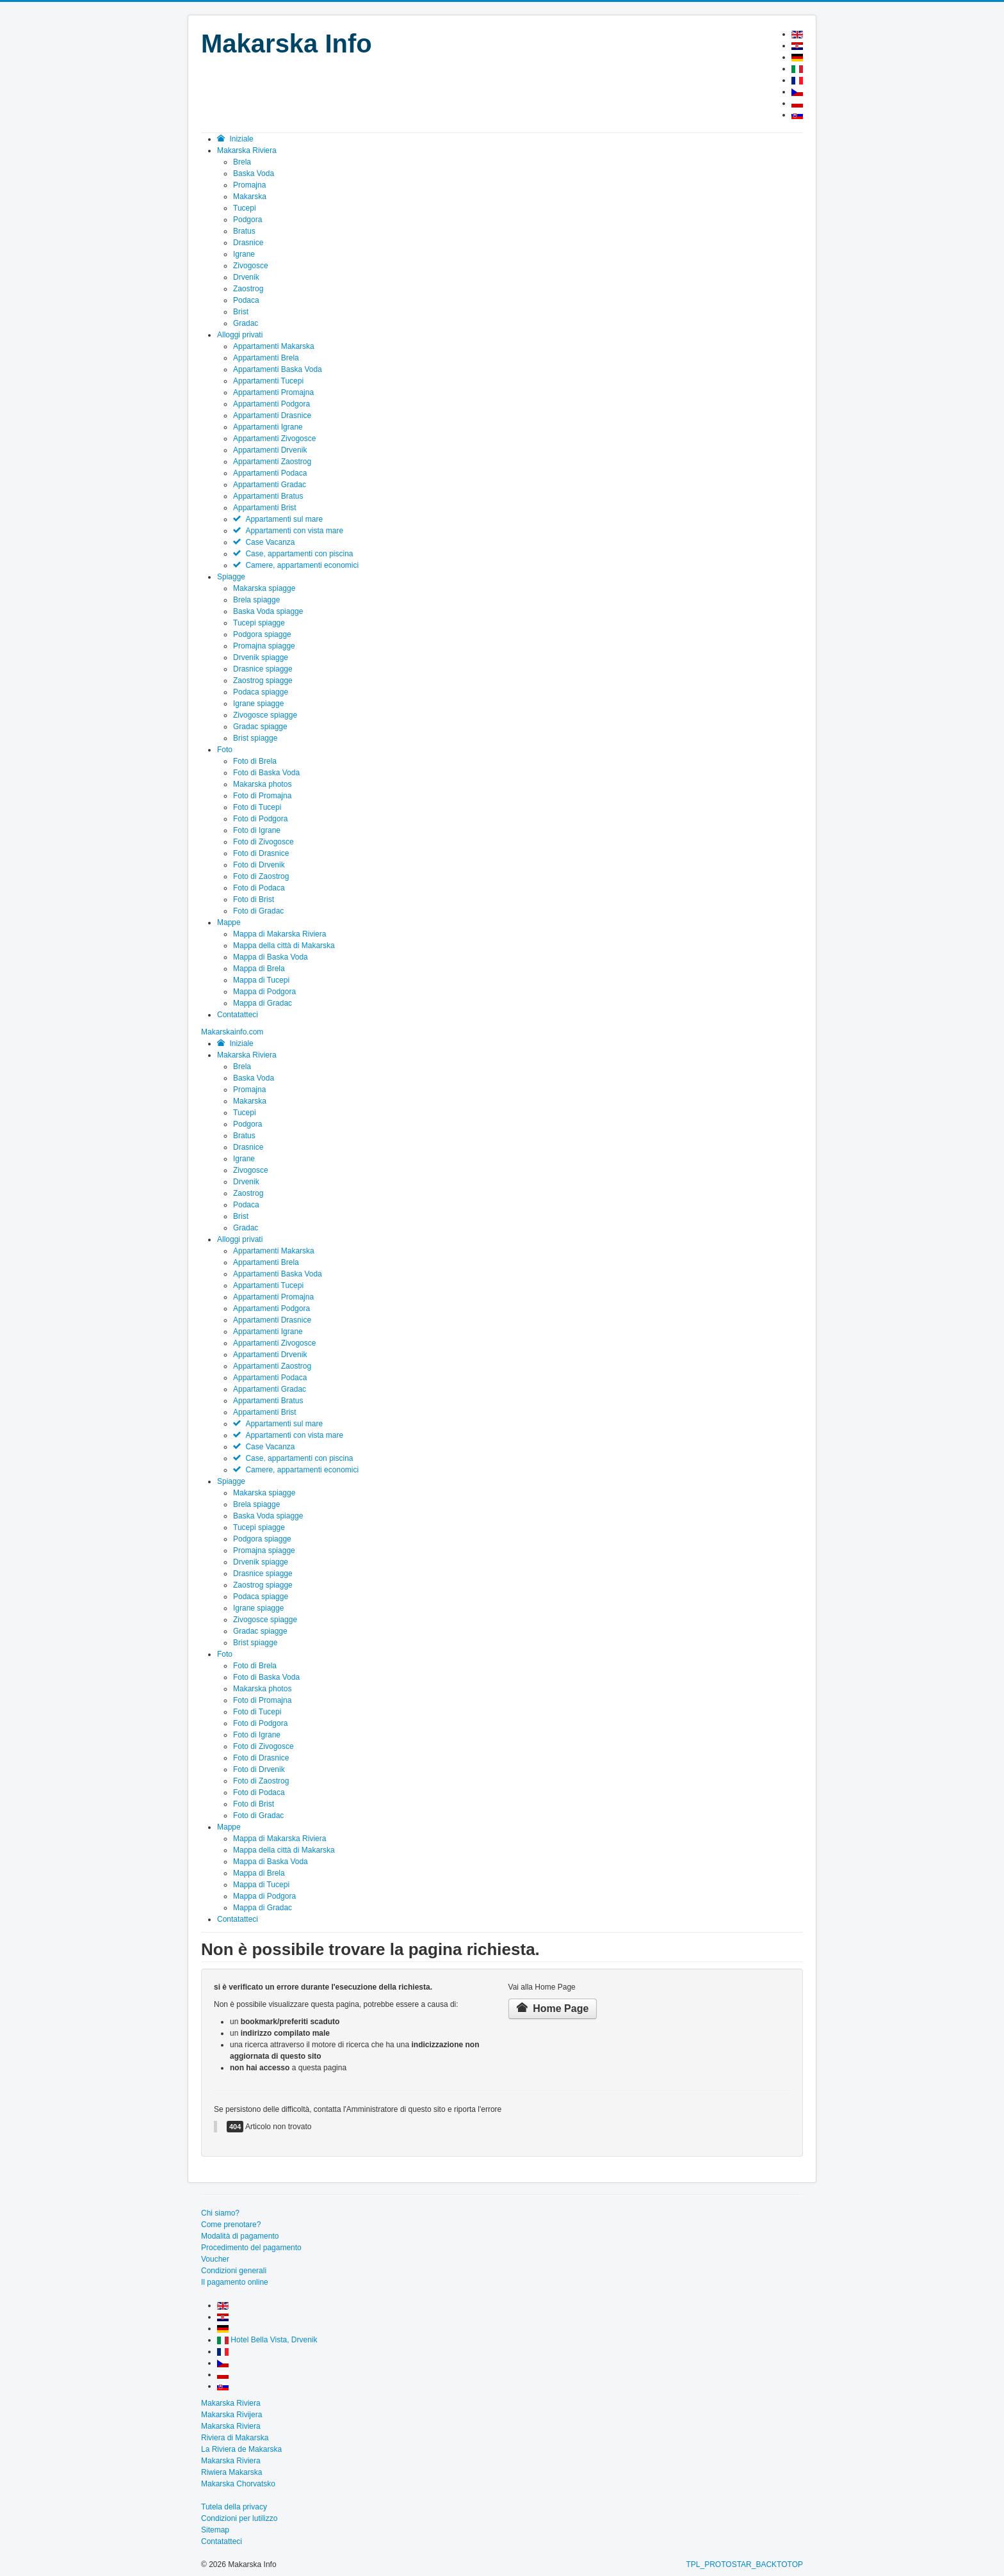 The width and height of the screenshot is (1004, 2576). Describe the element at coordinates (263, 668) in the screenshot. I see `Drasnice spiagge` at that location.